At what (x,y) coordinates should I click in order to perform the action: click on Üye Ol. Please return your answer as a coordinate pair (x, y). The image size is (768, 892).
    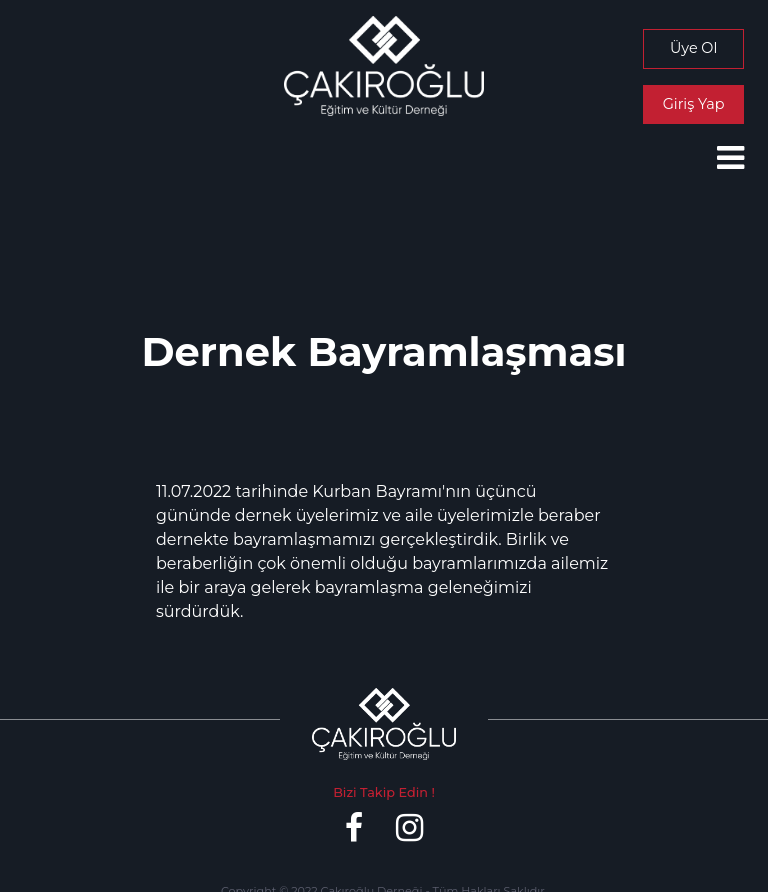
    Looking at the image, I should click on (693, 48).